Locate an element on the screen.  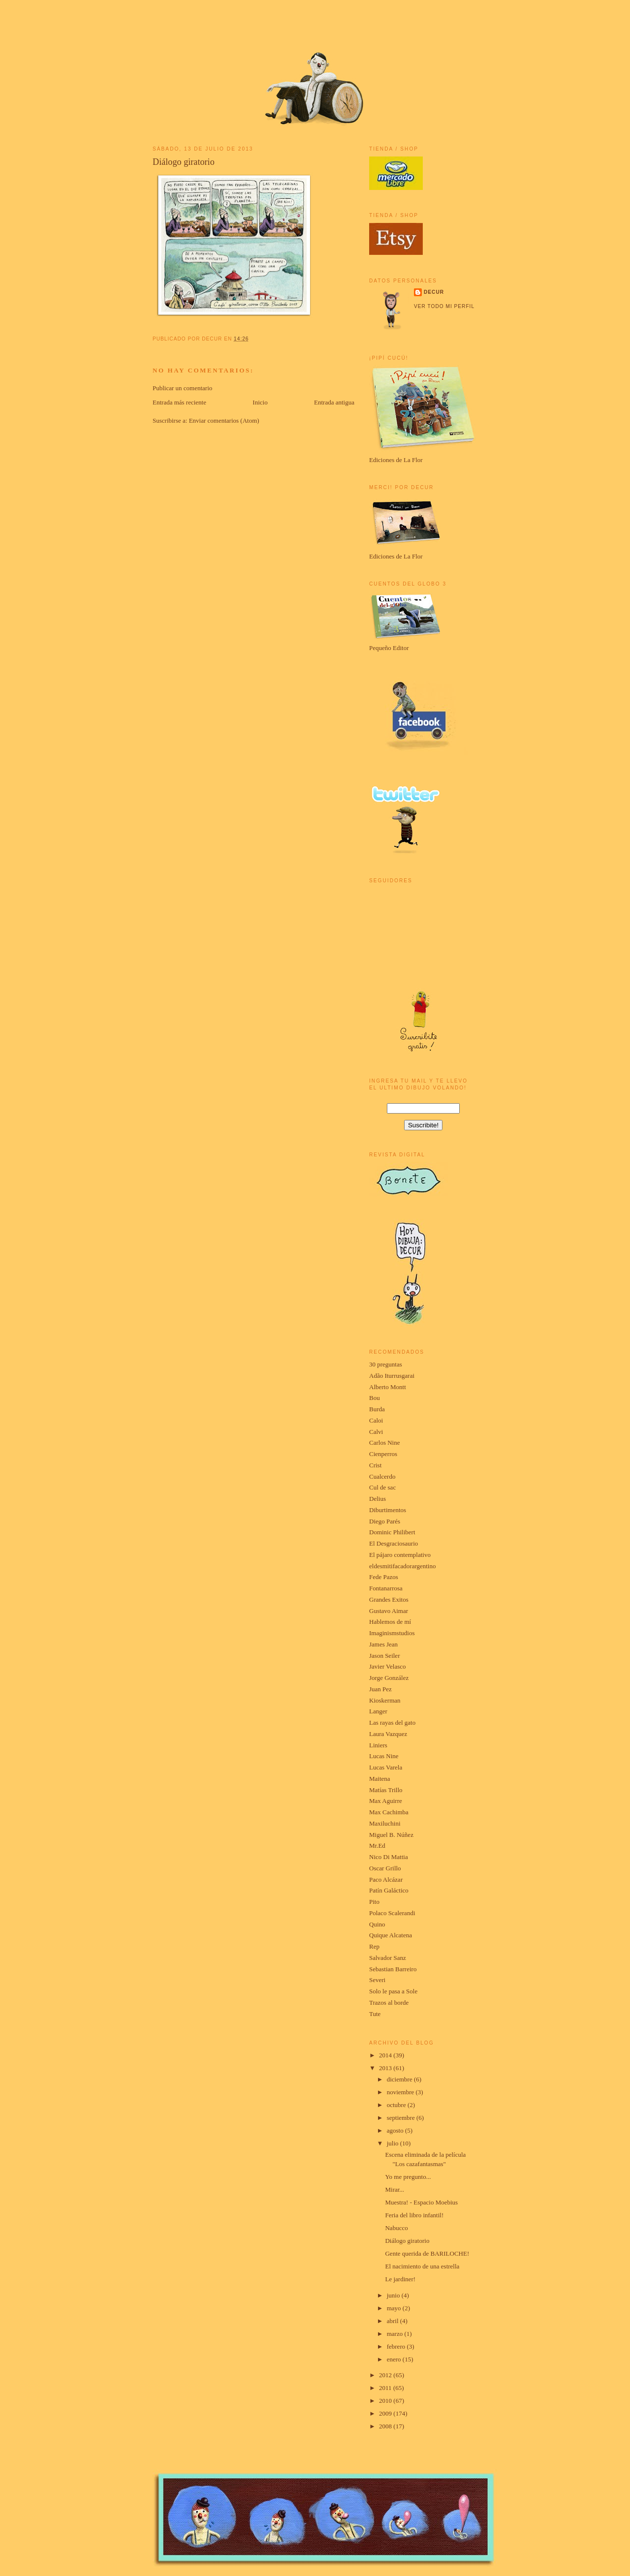
Dominic Philibert is located at coordinates (392, 1532).